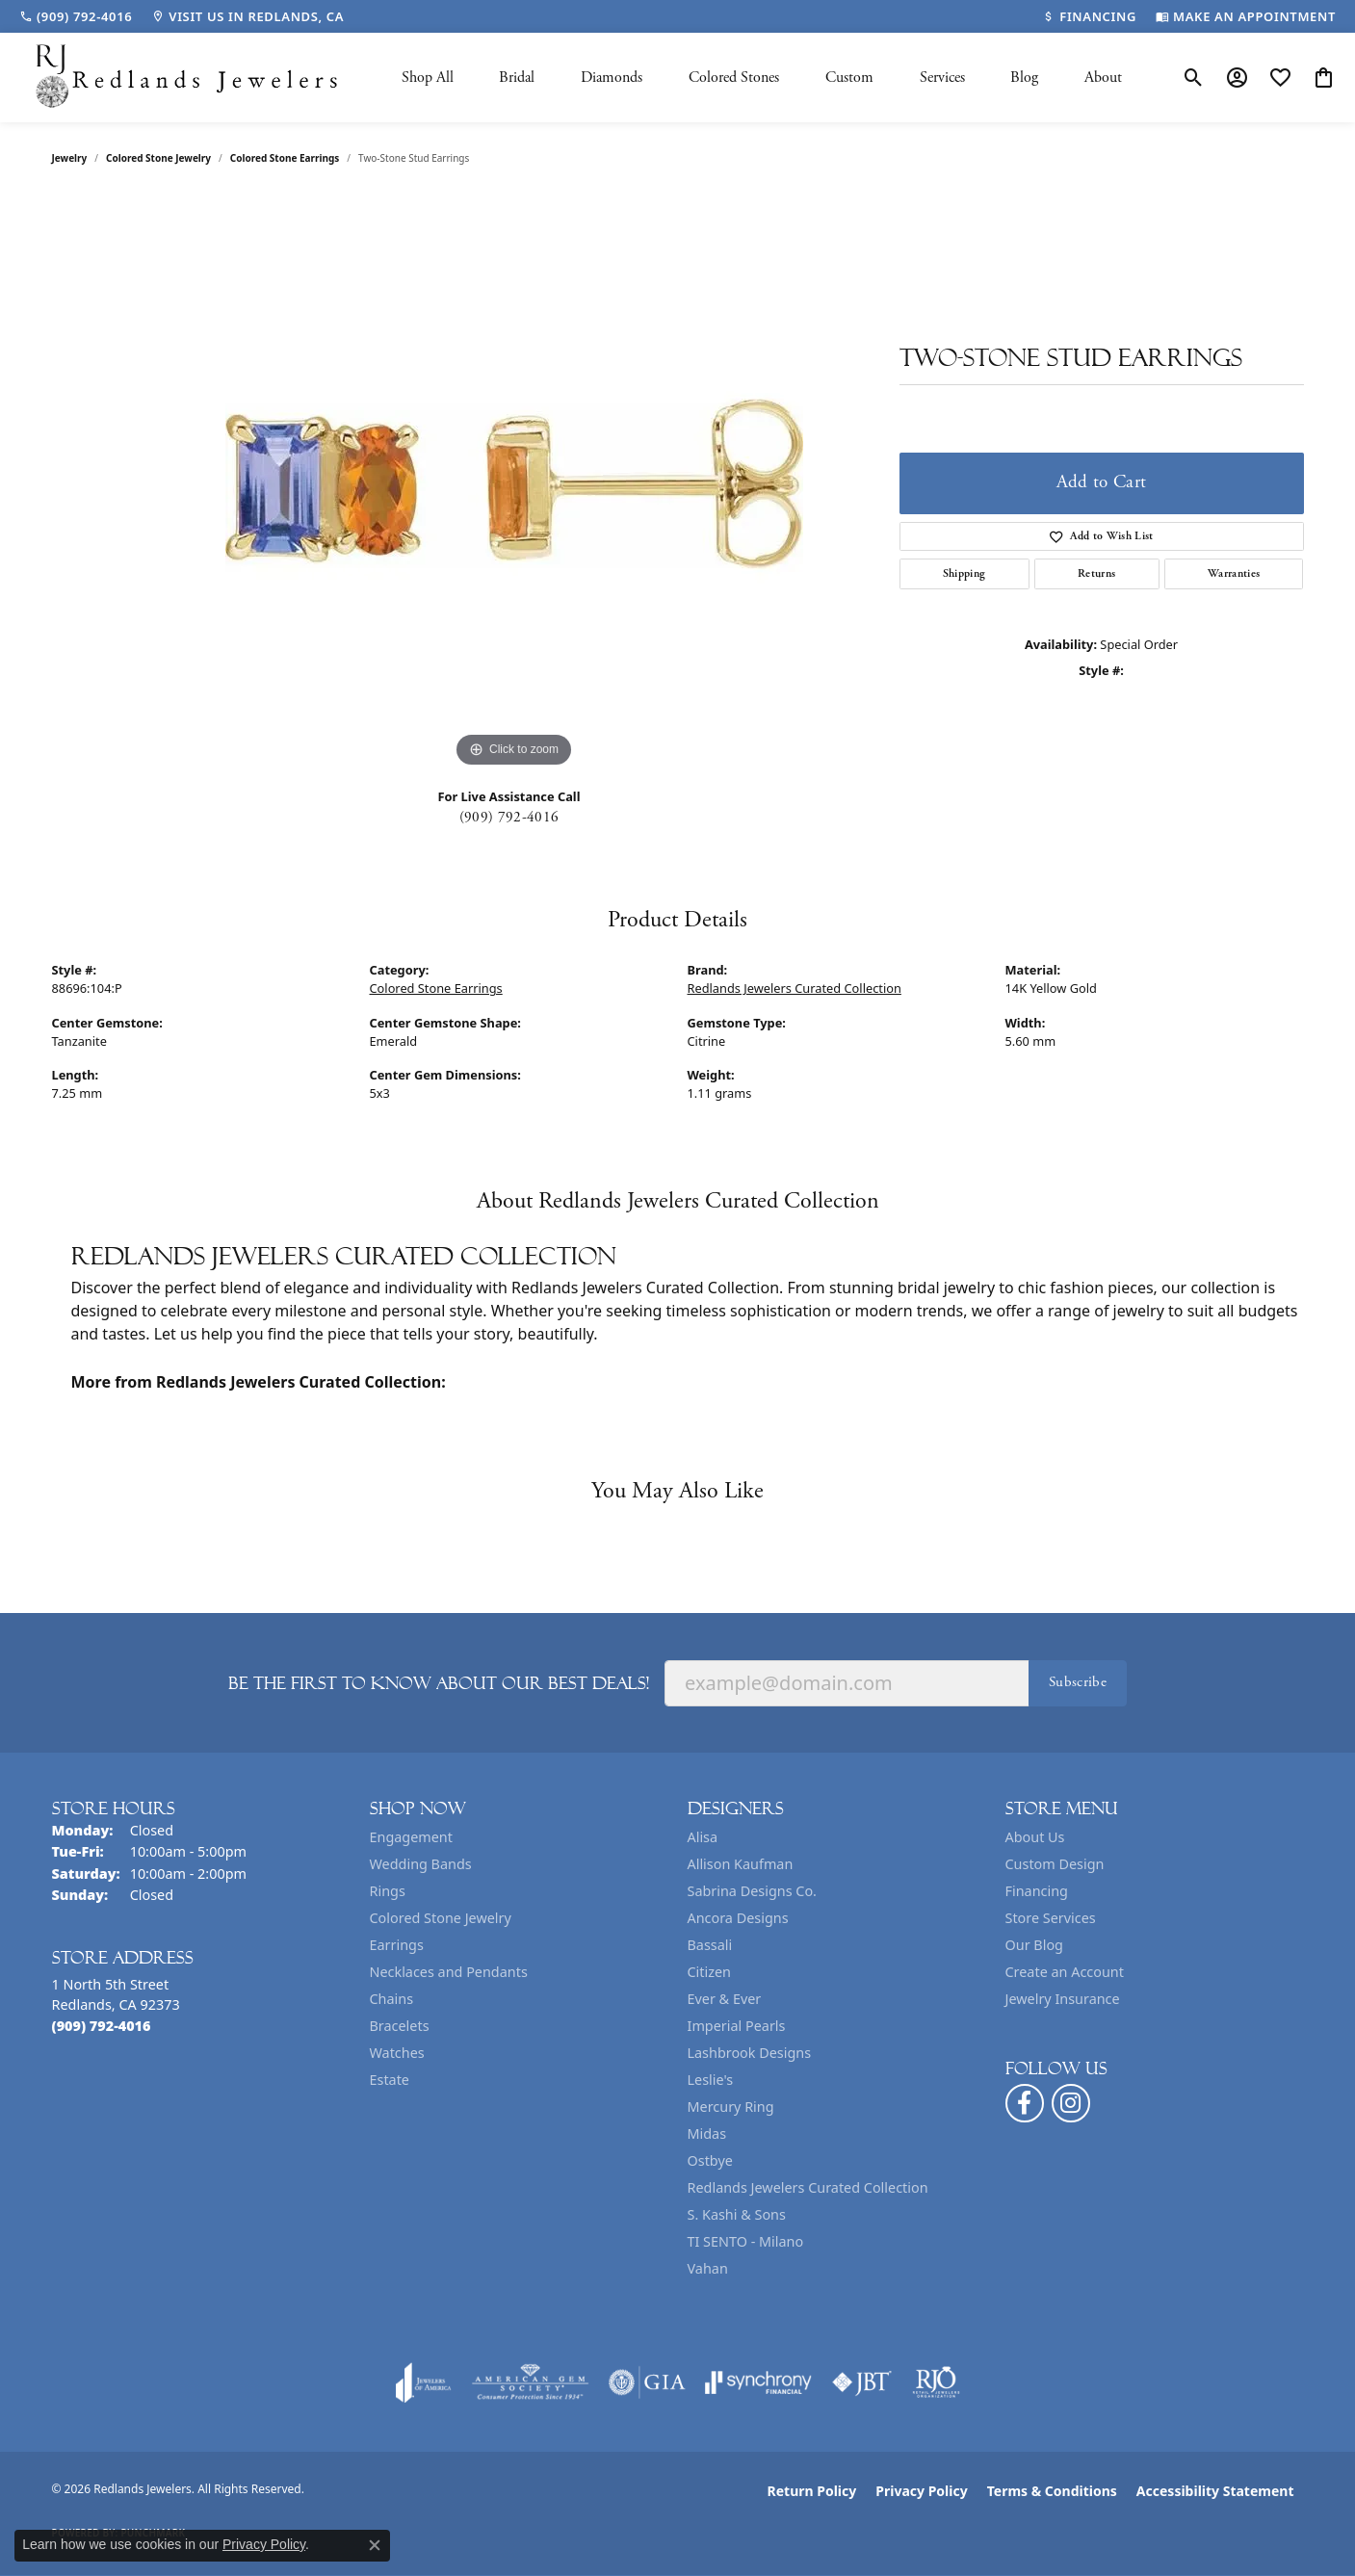 The height and width of the screenshot is (2576, 1355). Describe the element at coordinates (1064, 1972) in the screenshot. I see `Create an Account` at that location.